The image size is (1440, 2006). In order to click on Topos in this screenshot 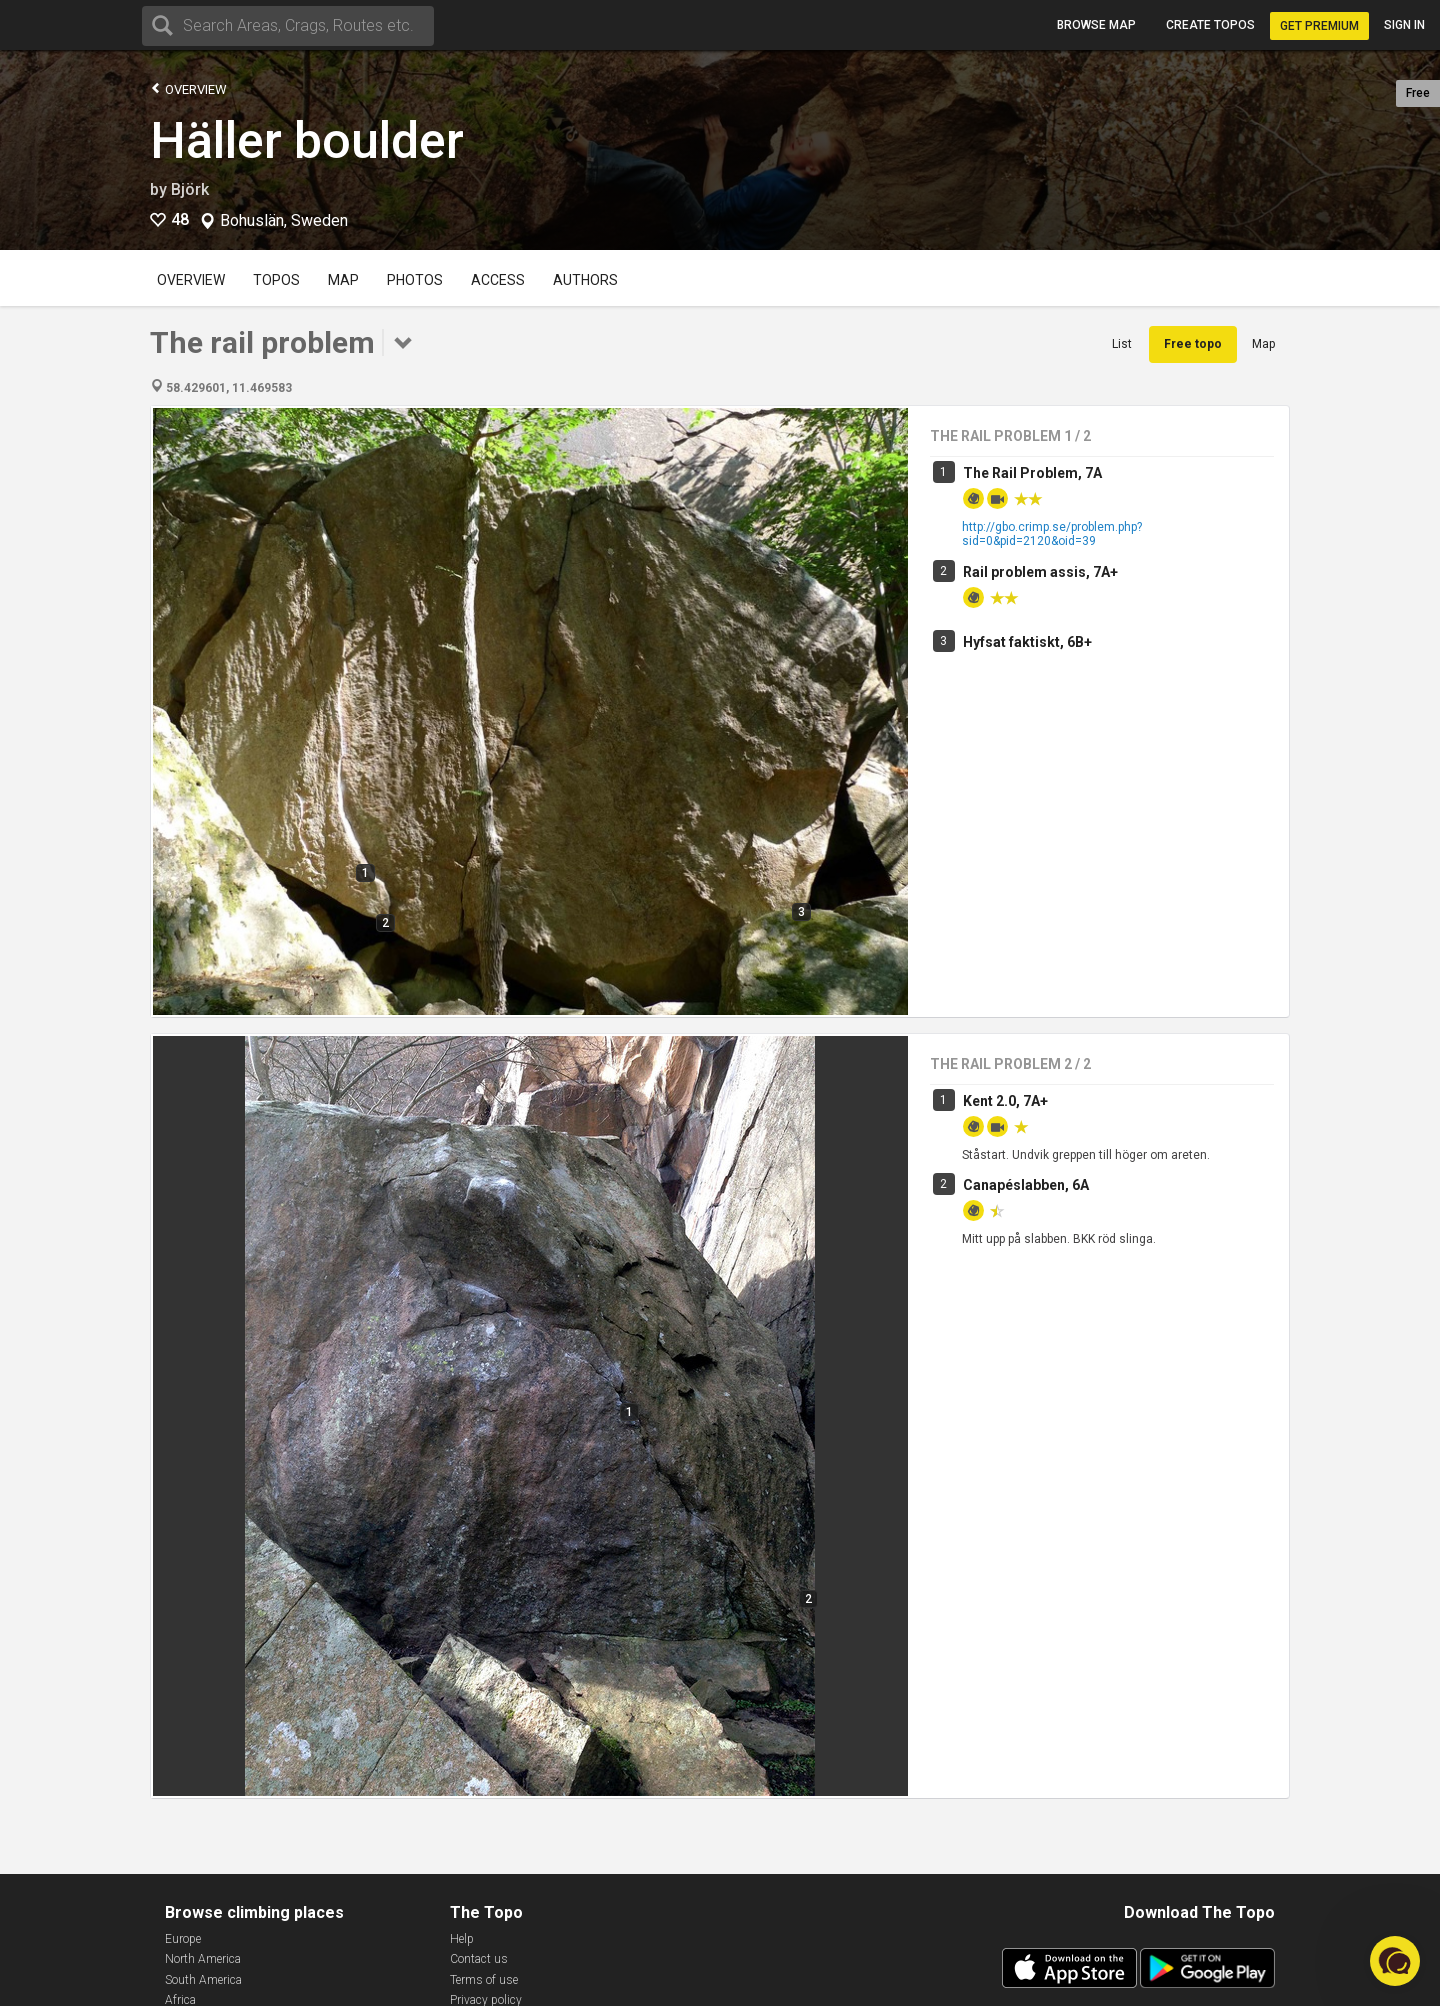, I will do `click(276, 280)`.